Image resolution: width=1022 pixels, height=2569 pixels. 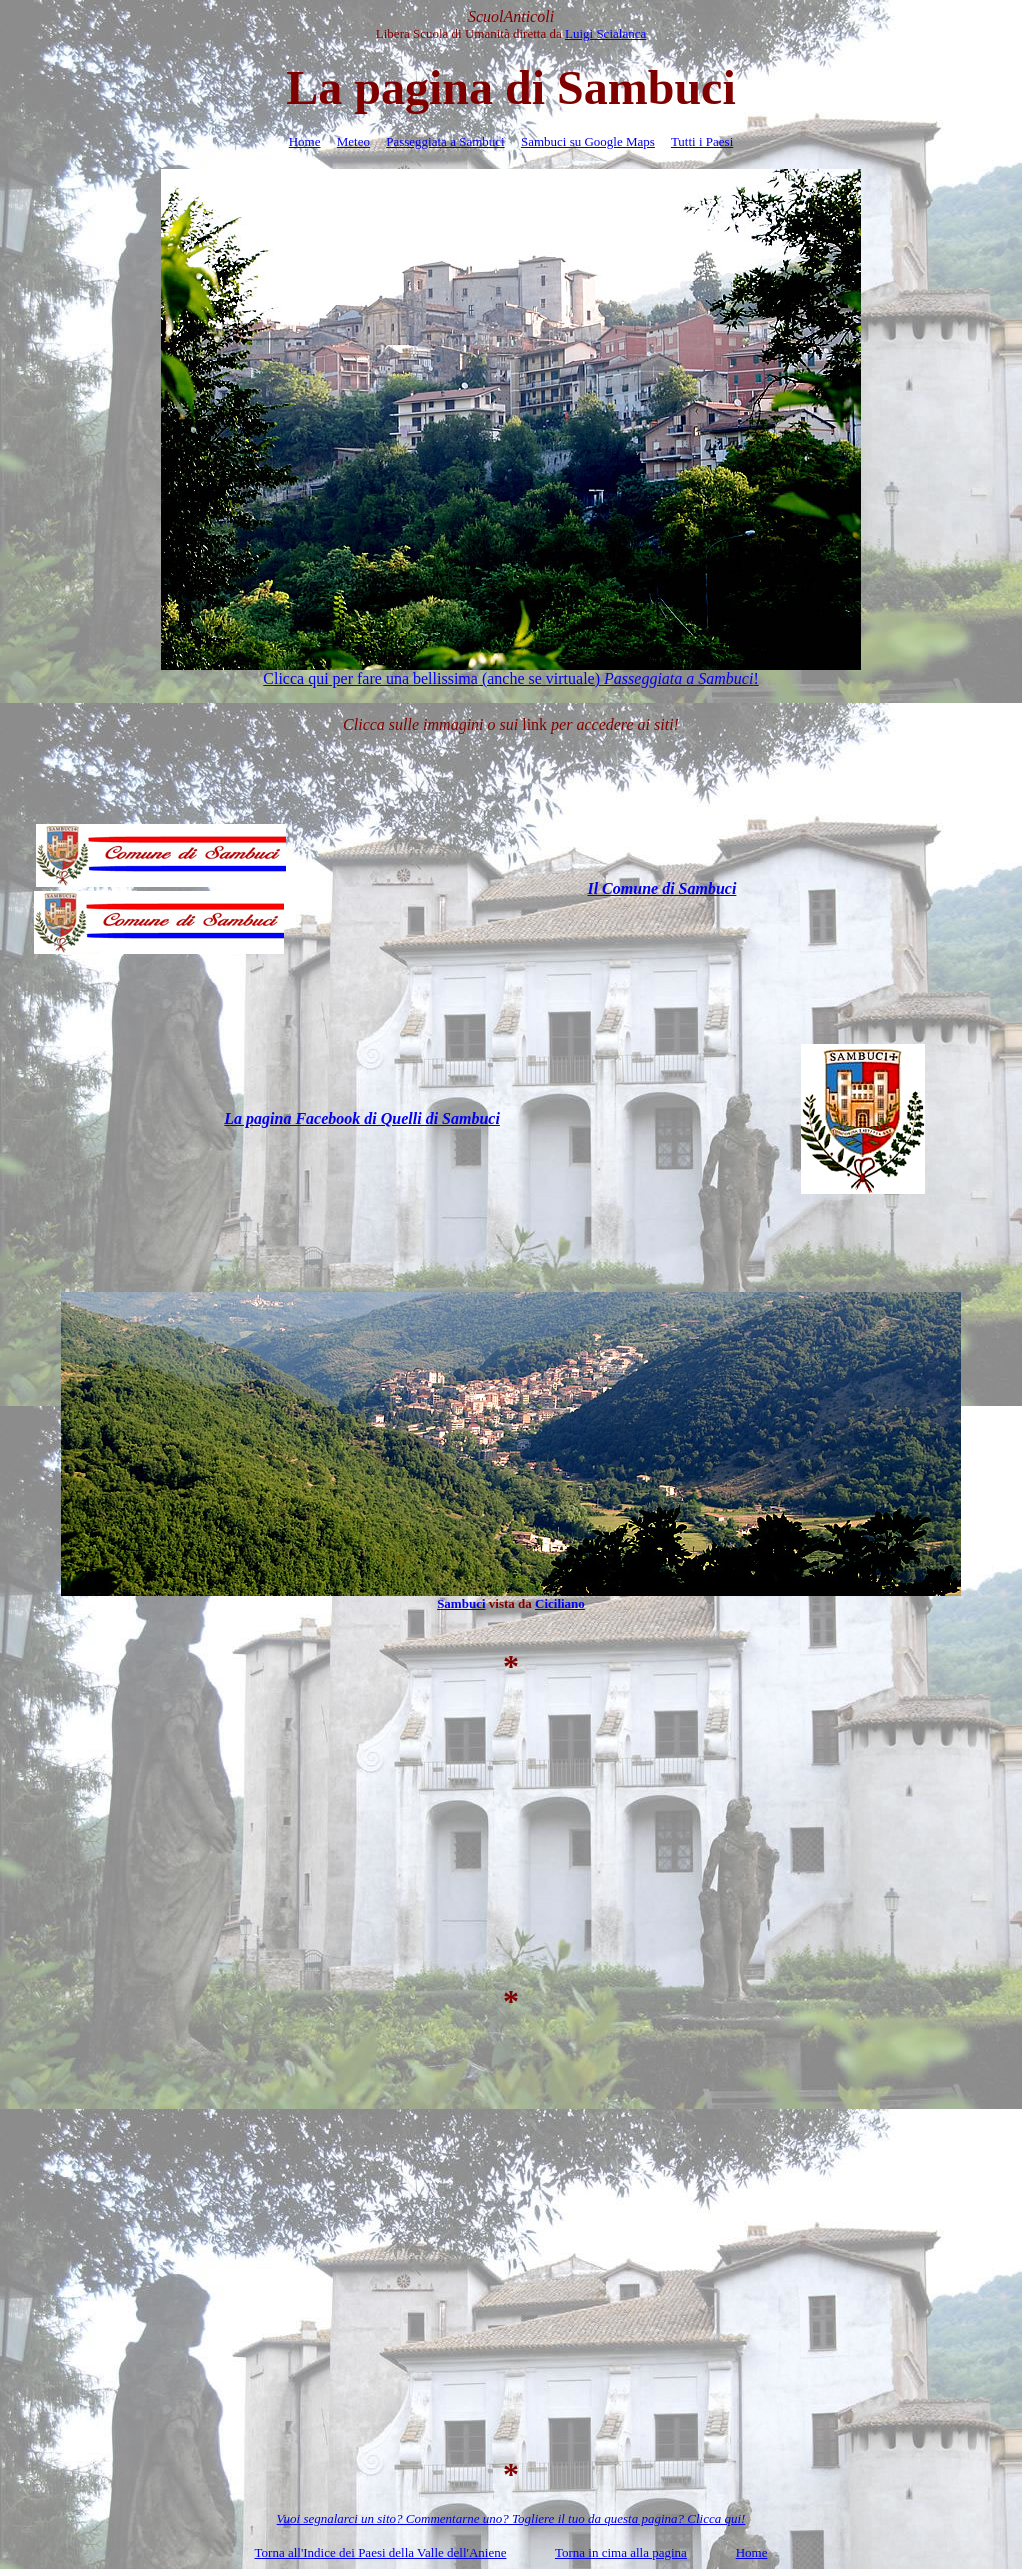 What do you see at coordinates (560, 1603) in the screenshot?
I see `Ciciliano` at bounding box center [560, 1603].